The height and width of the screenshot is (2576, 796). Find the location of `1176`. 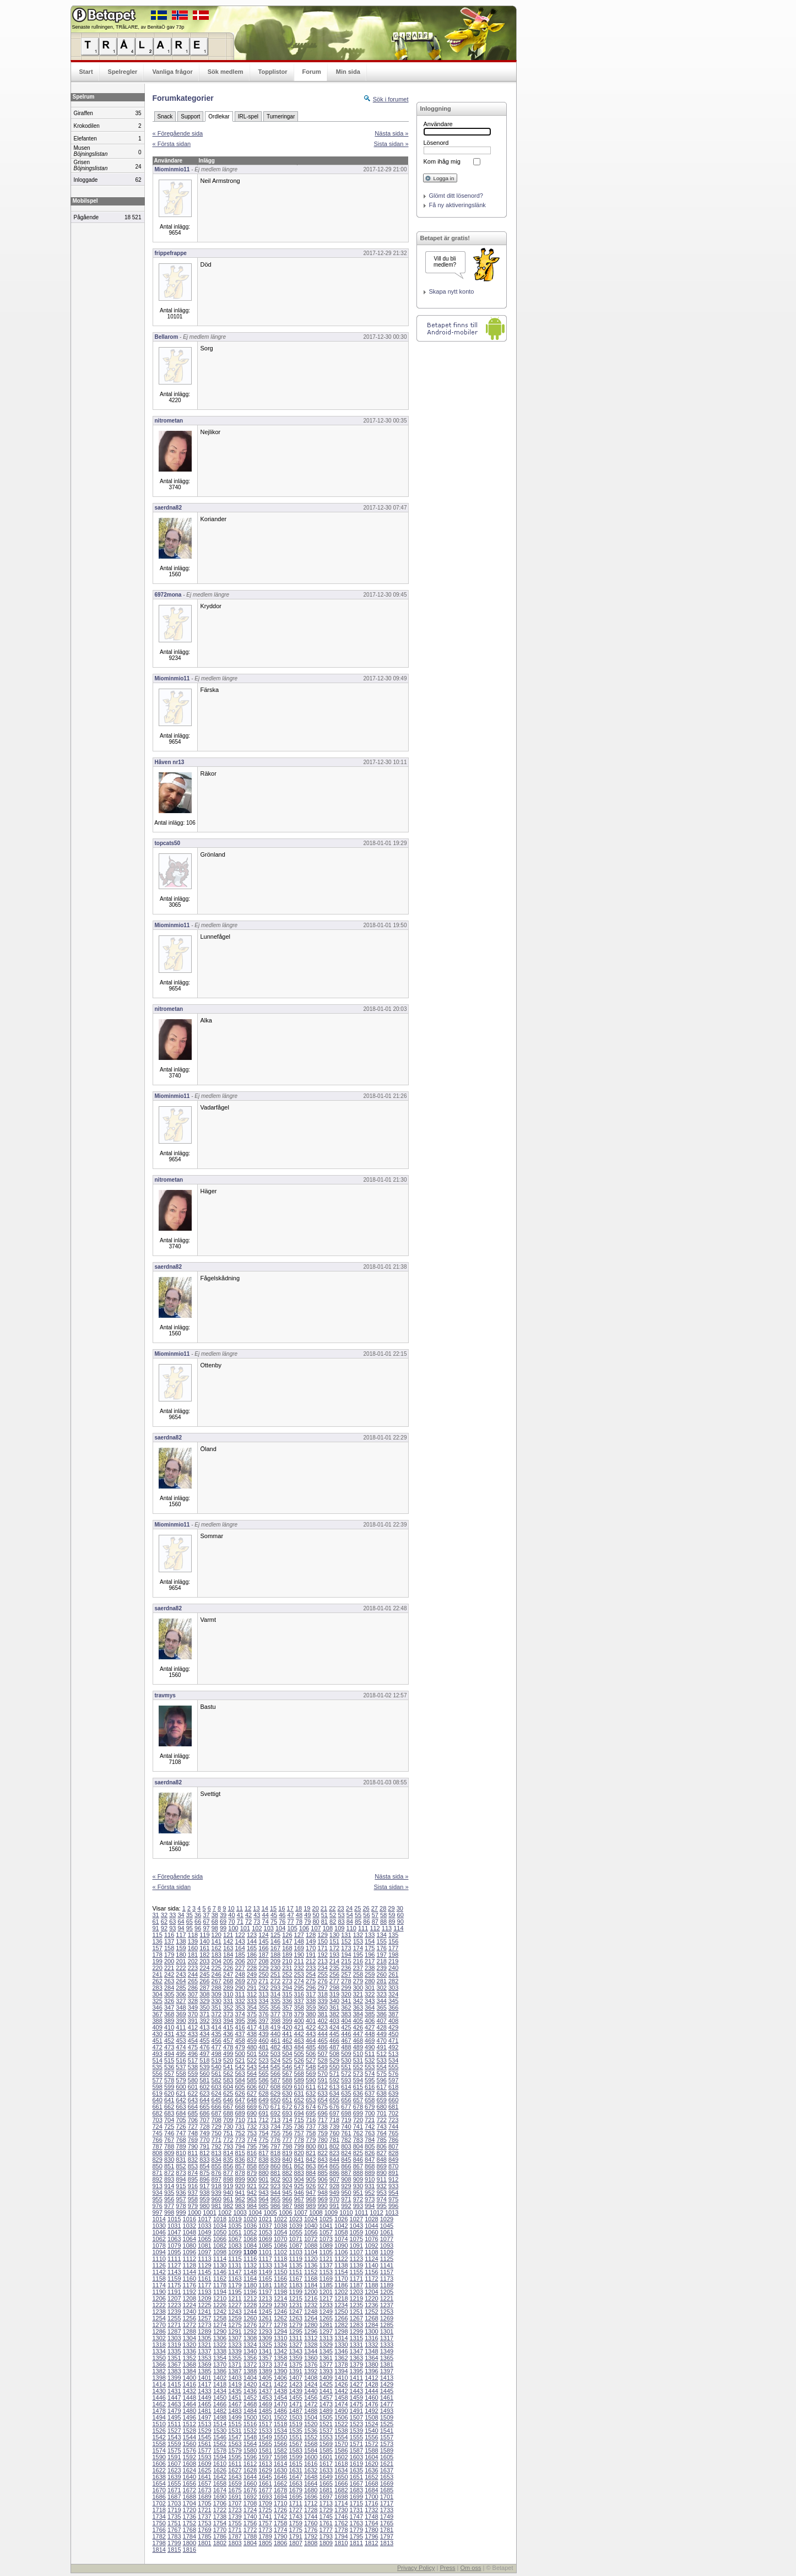

1176 is located at coordinates (189, 2285).